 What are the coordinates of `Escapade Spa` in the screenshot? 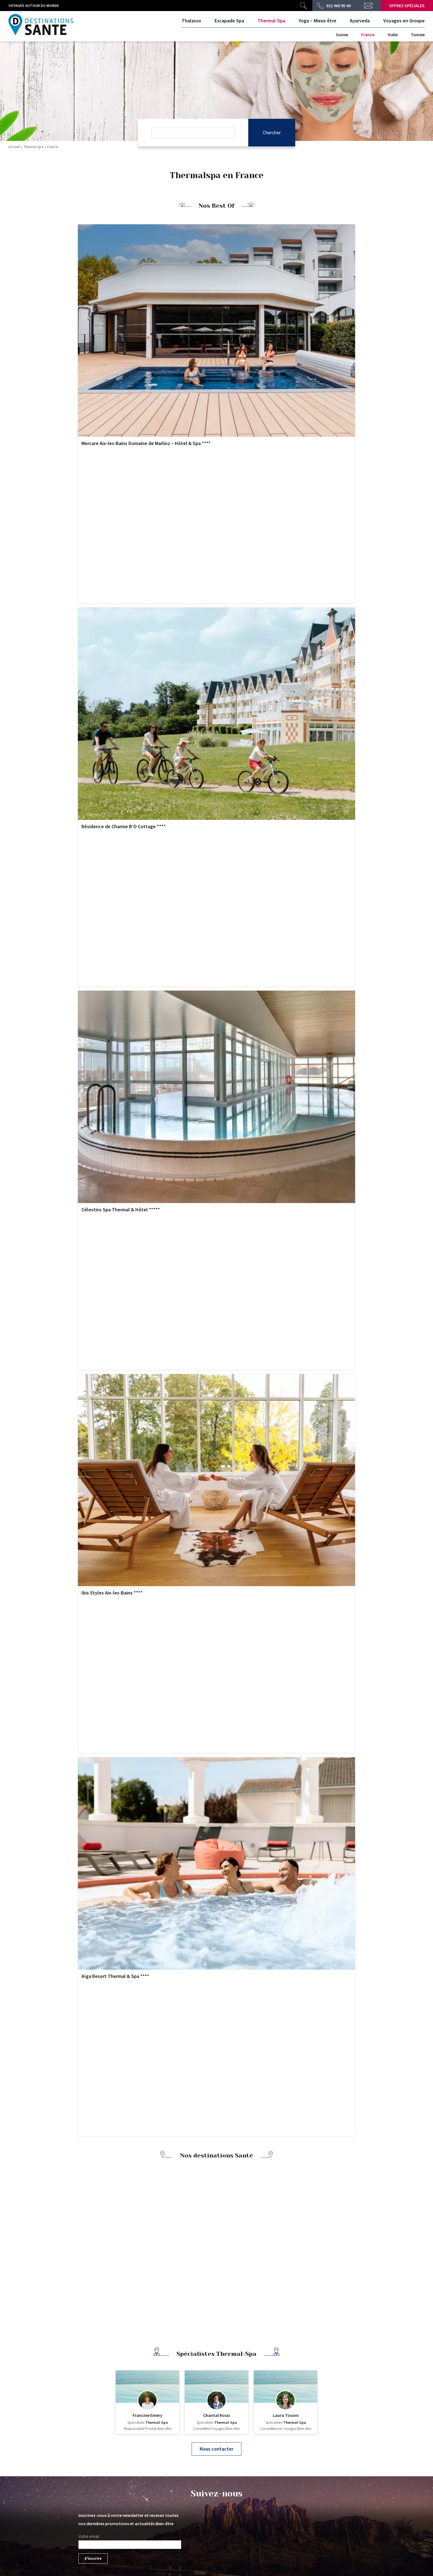 It's located at (229, 20).